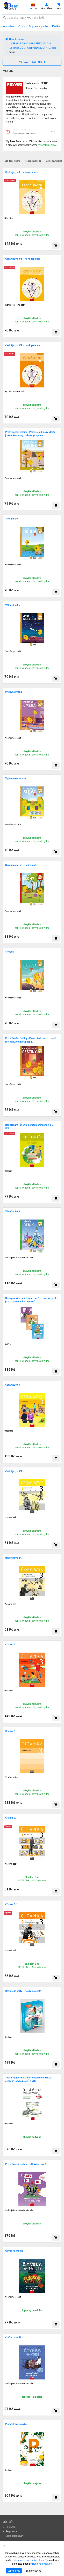  What do you see at coordinates (15, 2535) in the screenshot?
I see `Moje objednávky` at bounding box center [15, 2535].